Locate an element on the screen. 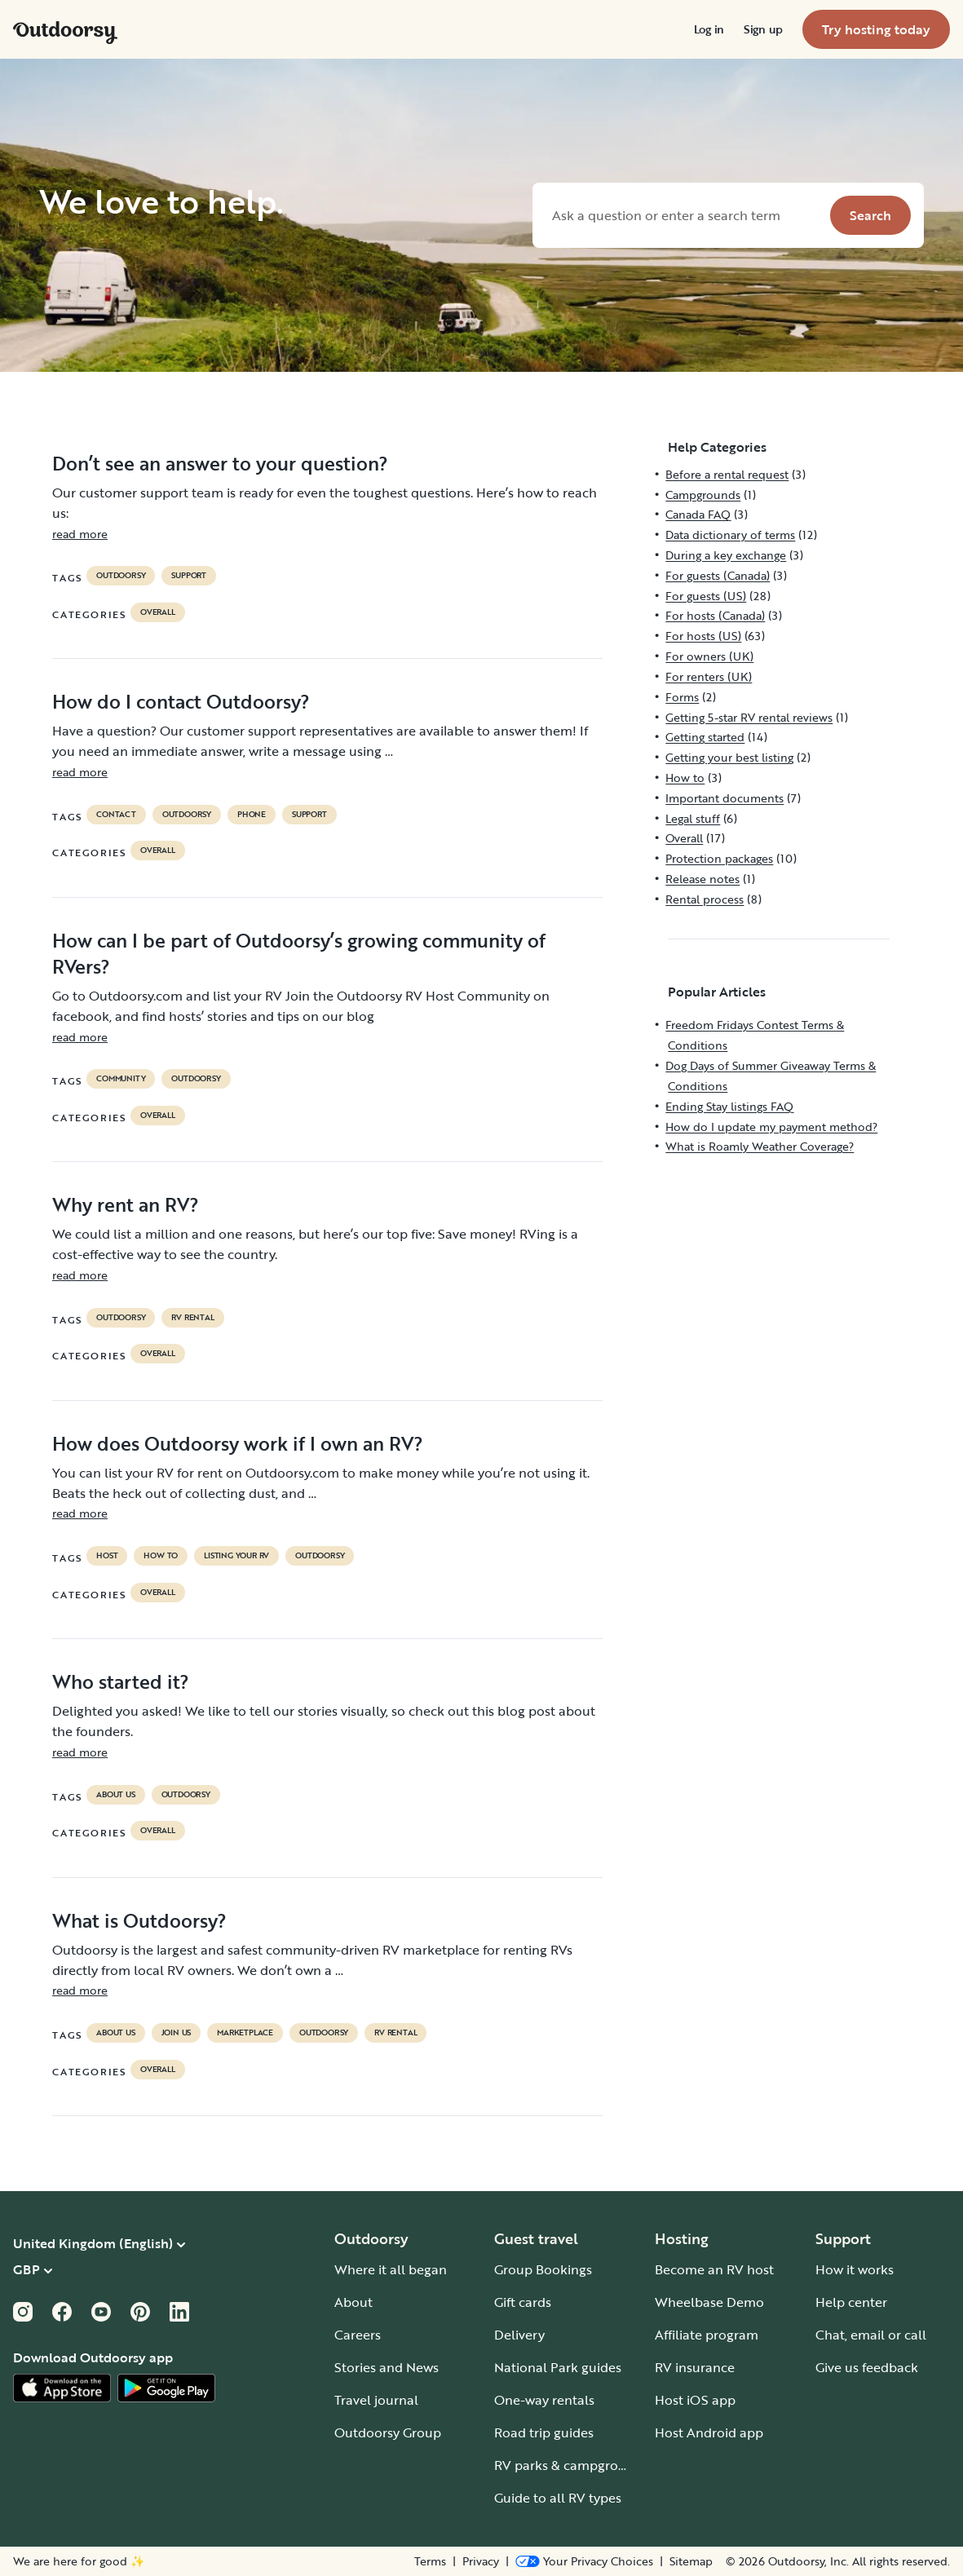 The image size is (963, 2576). Protection packages is located at coordinates (719, 858).